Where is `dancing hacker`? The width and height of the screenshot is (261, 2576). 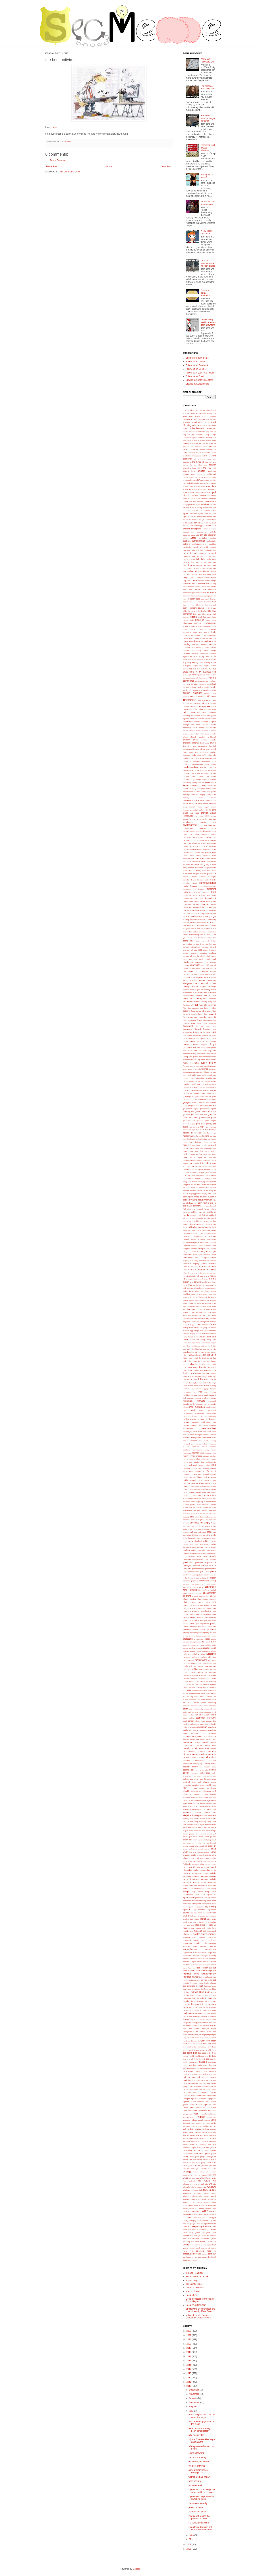 dancing hacker is located at coordinates (189, 849).